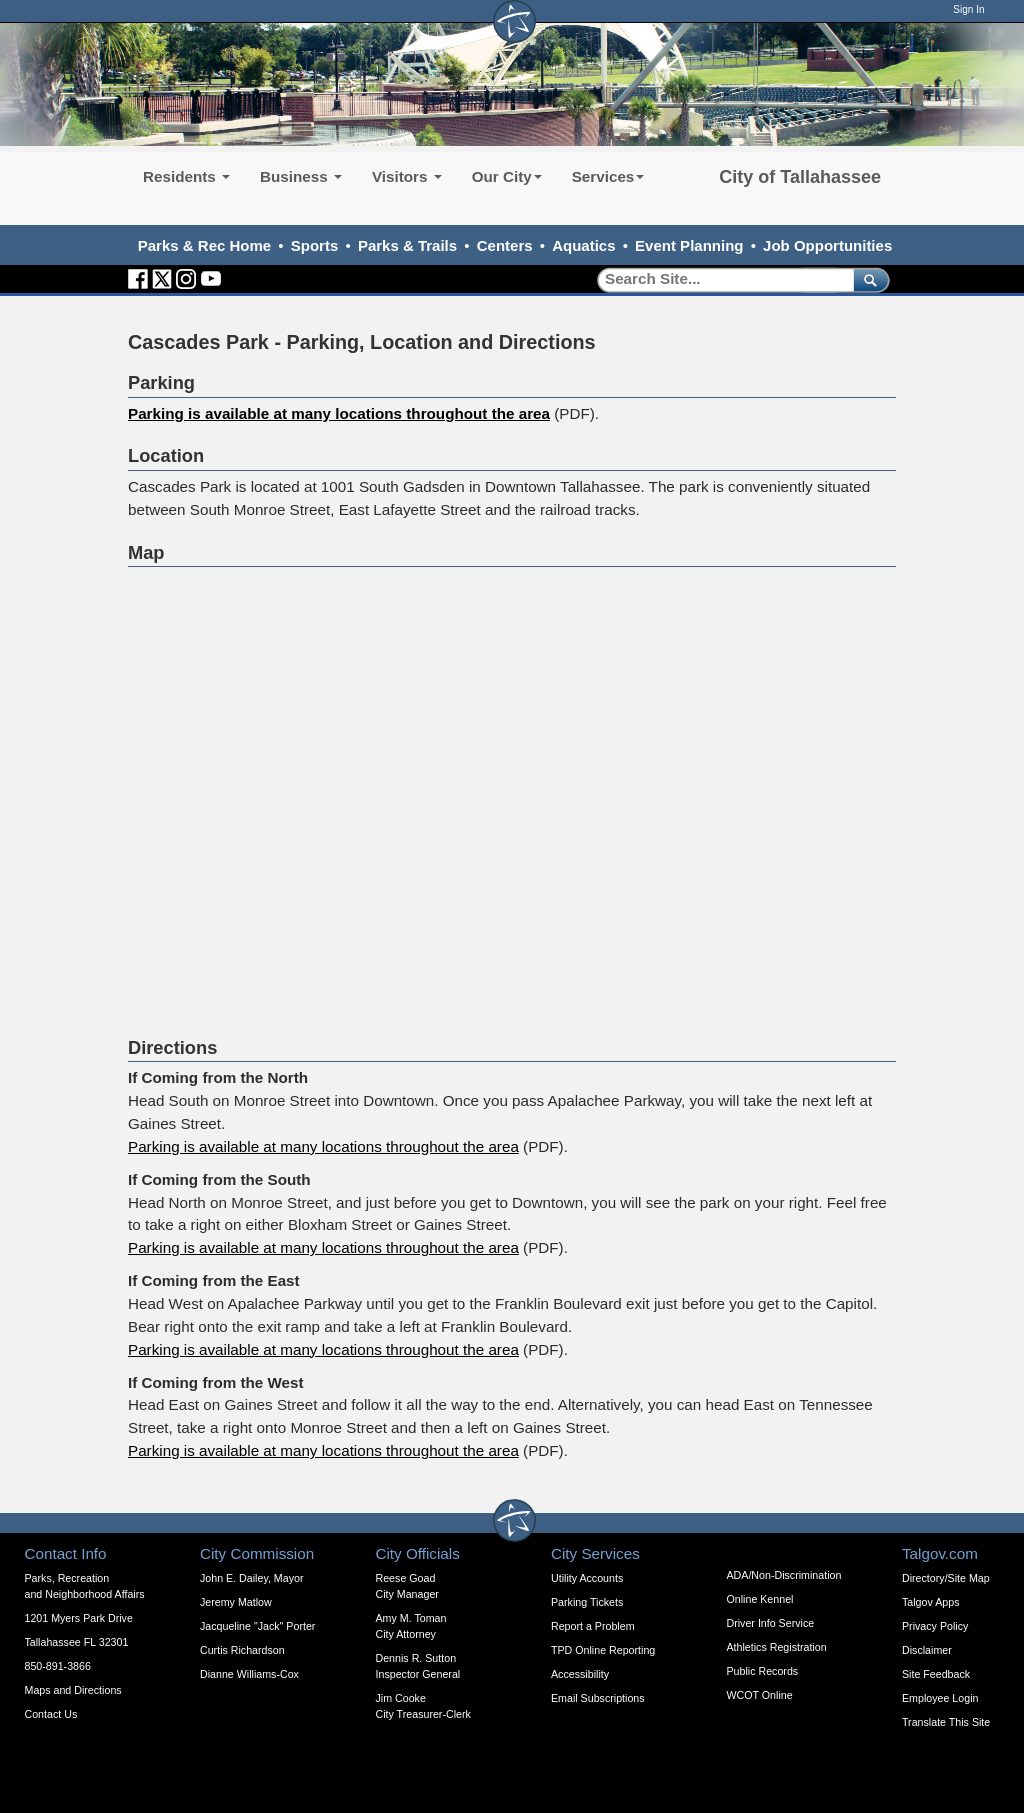 The height and width of the screenshot is (1813, 1024). I want to click on Visitors [button], so click(407, 176).